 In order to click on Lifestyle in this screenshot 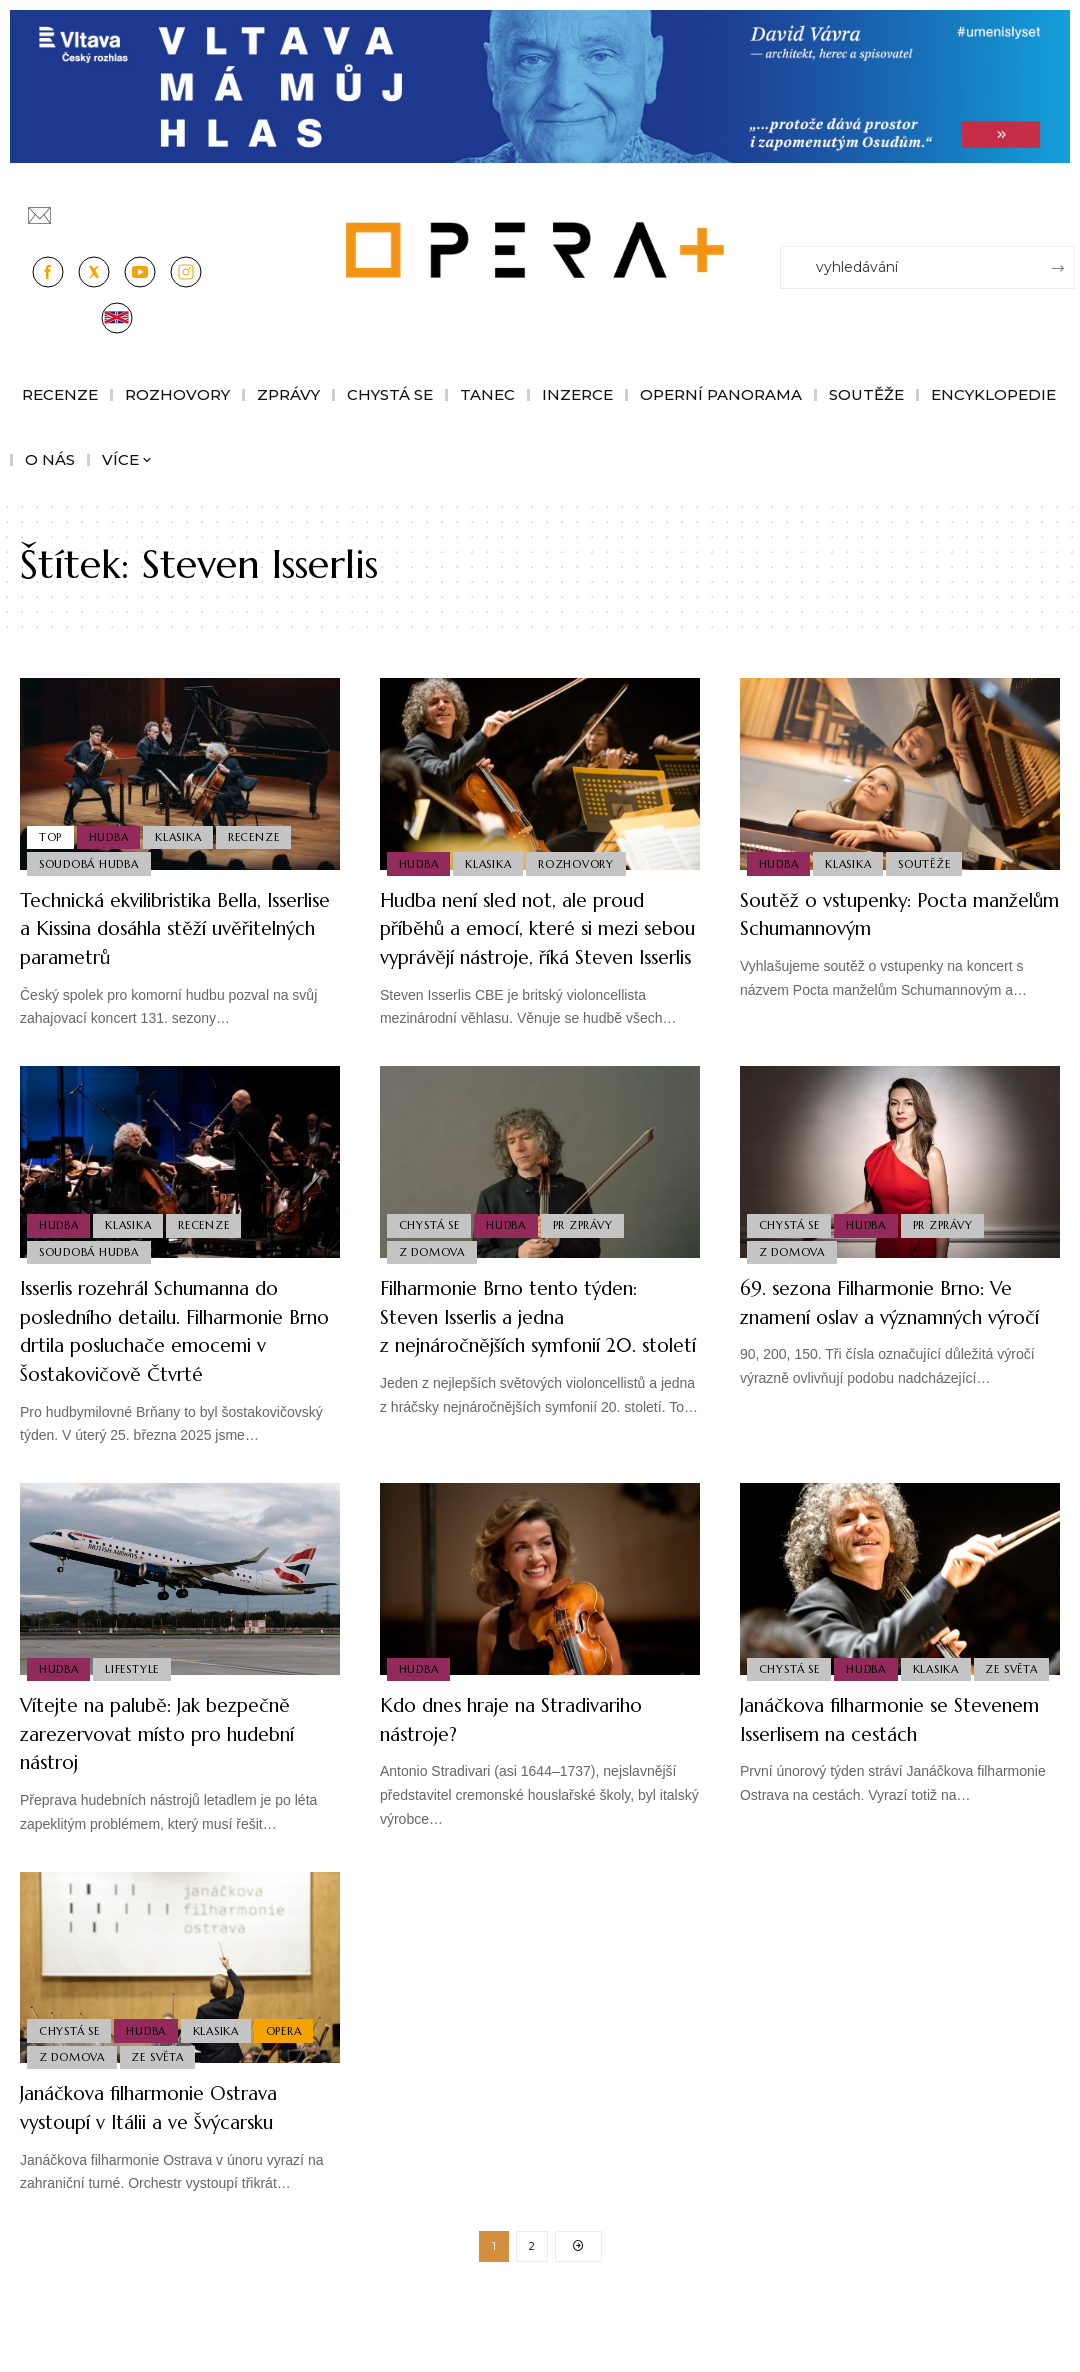, I will do `click(136, 1725)`.